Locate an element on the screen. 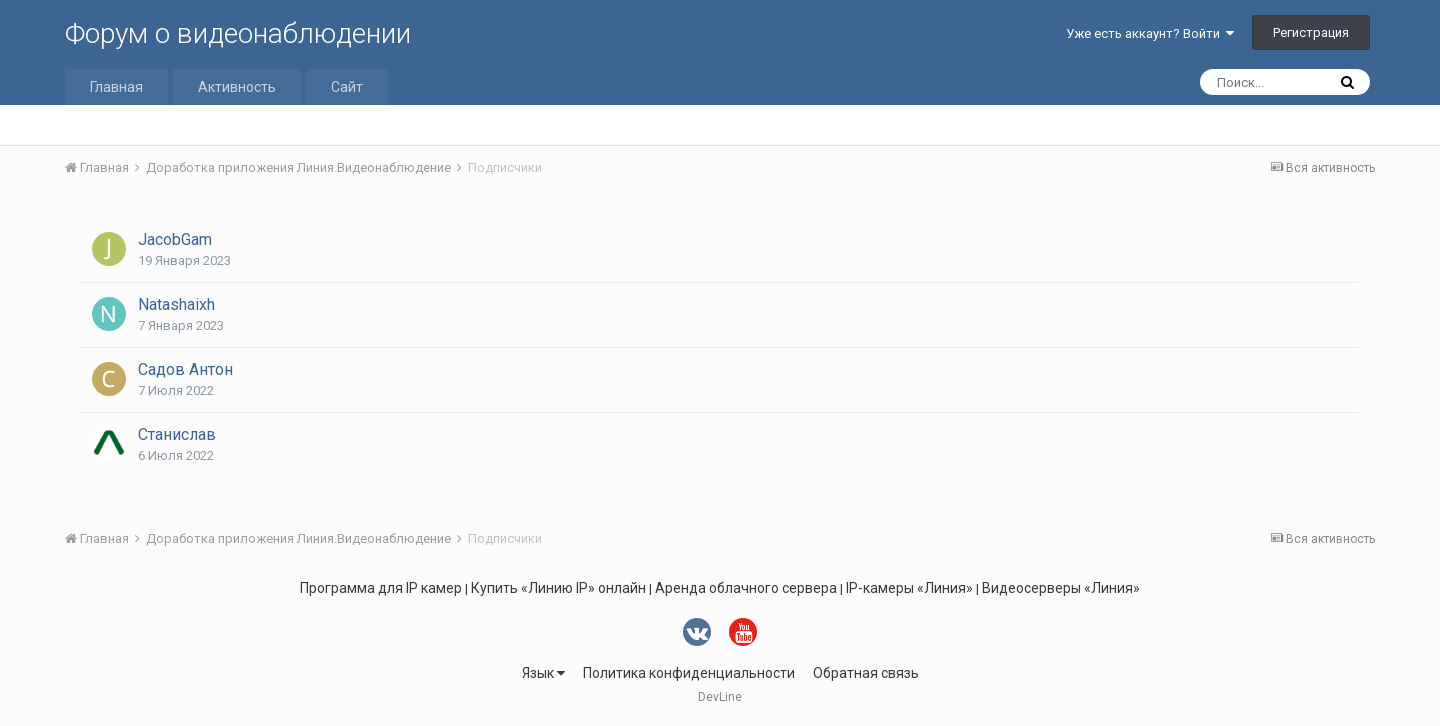 This screenshot has height=726, width=1440. Регистрация is located at coordinates (1311, 32).